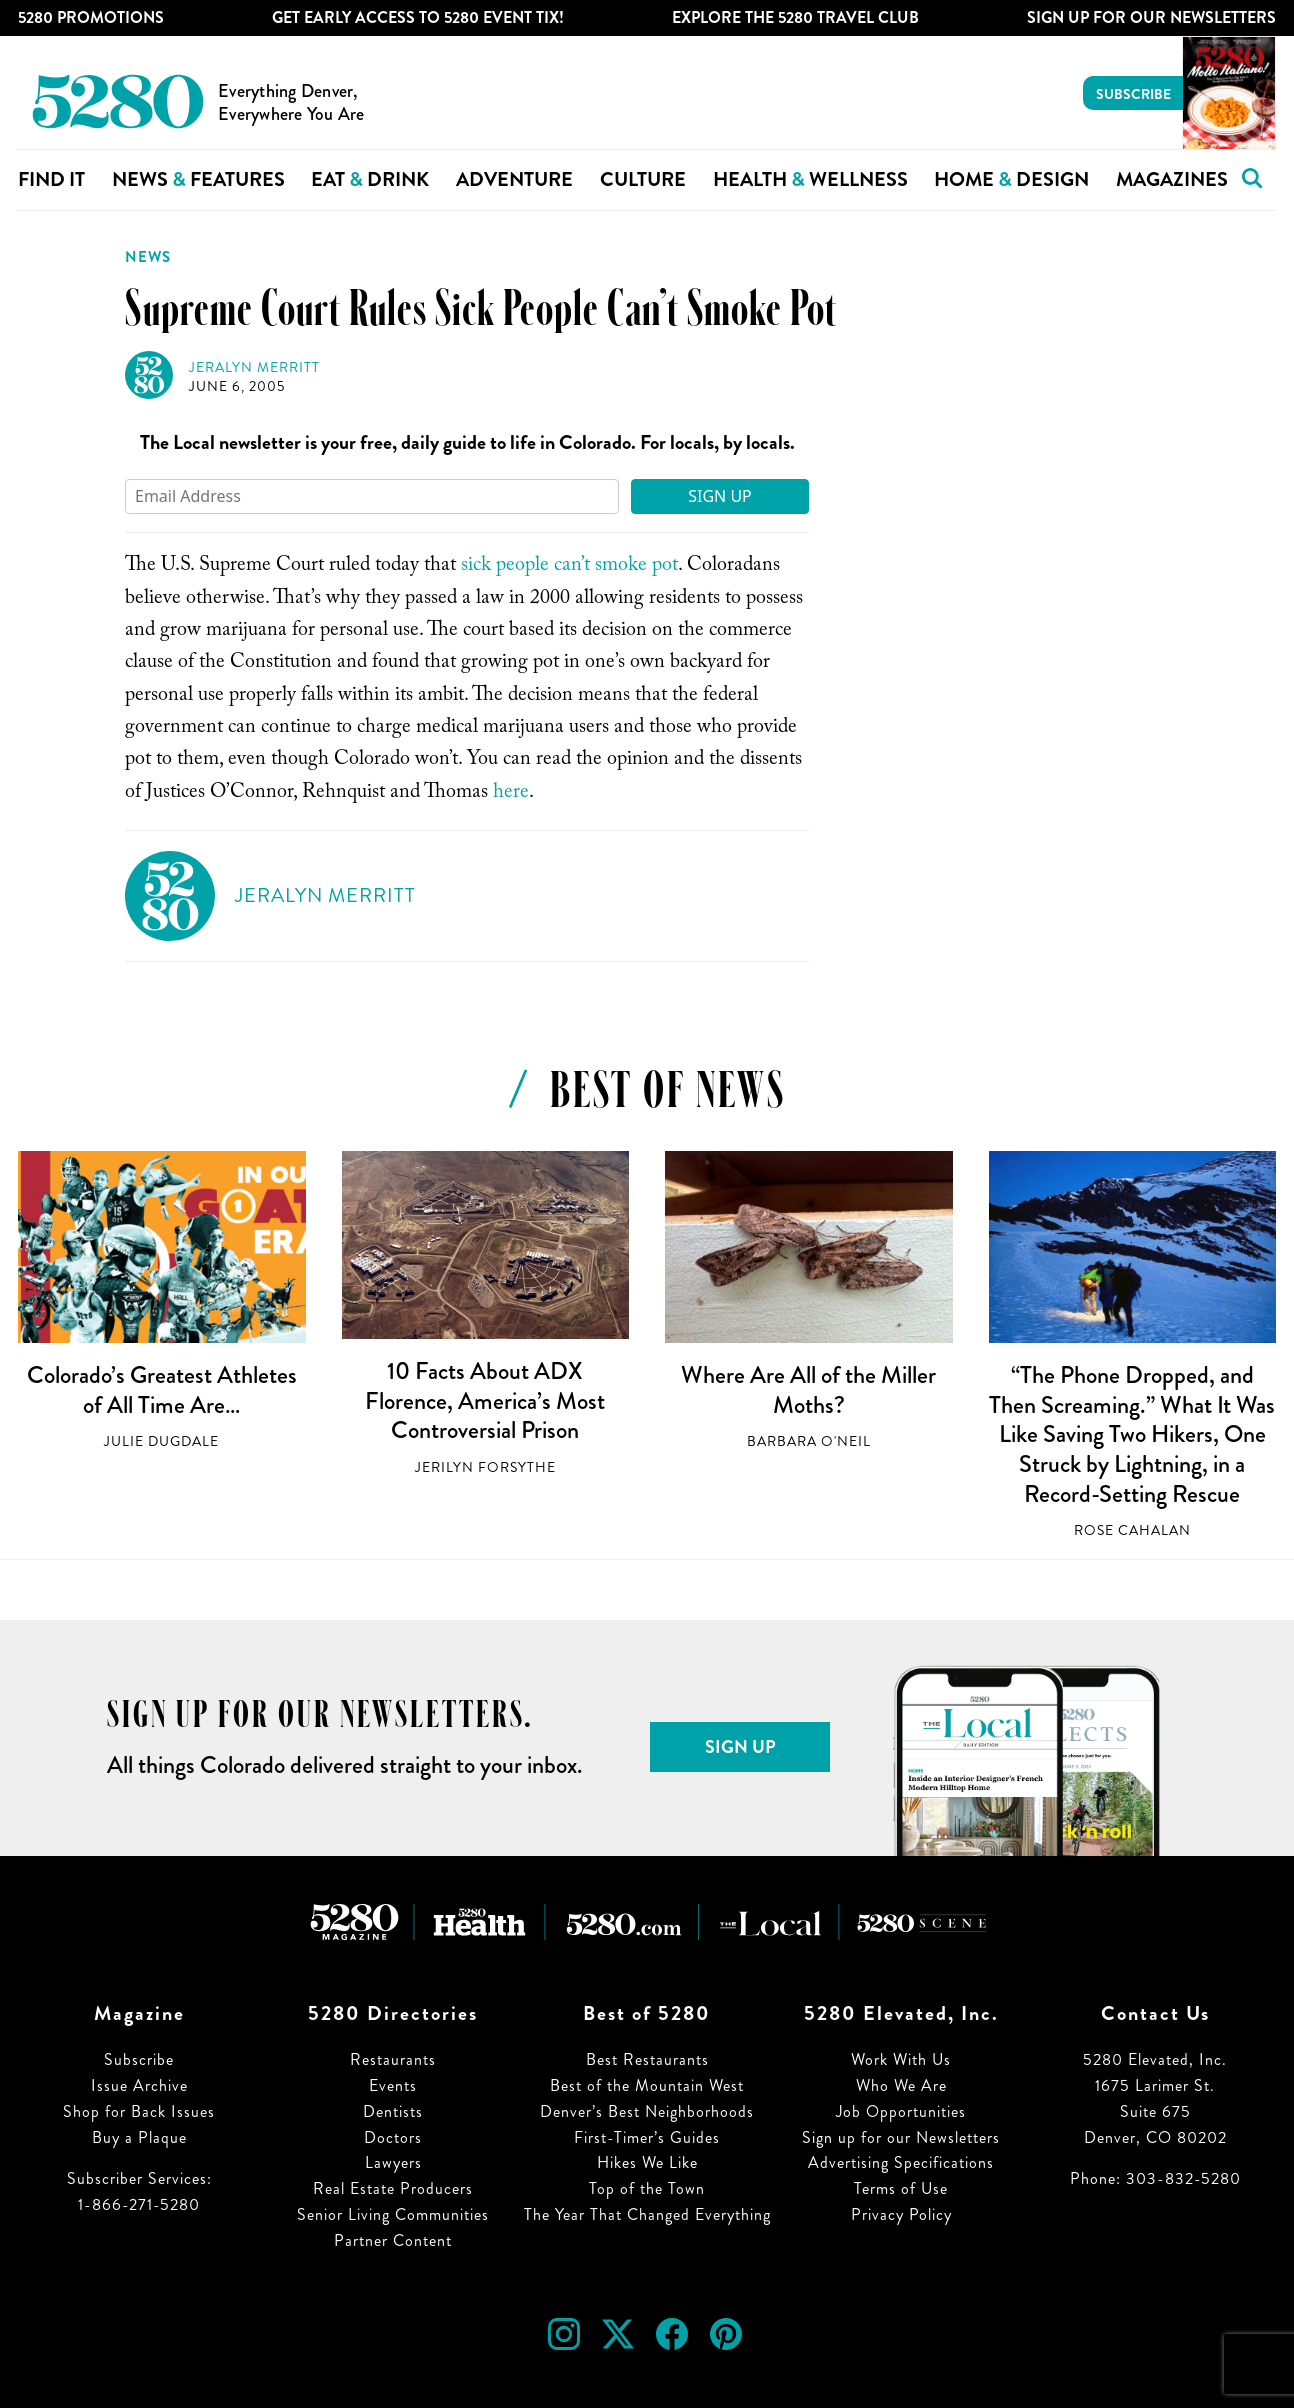 The width and height of the screenshot is (1294, 2408). Describe the element at coordinates (810, 179) in the screenshot. I see `Health Wellness` at that location.